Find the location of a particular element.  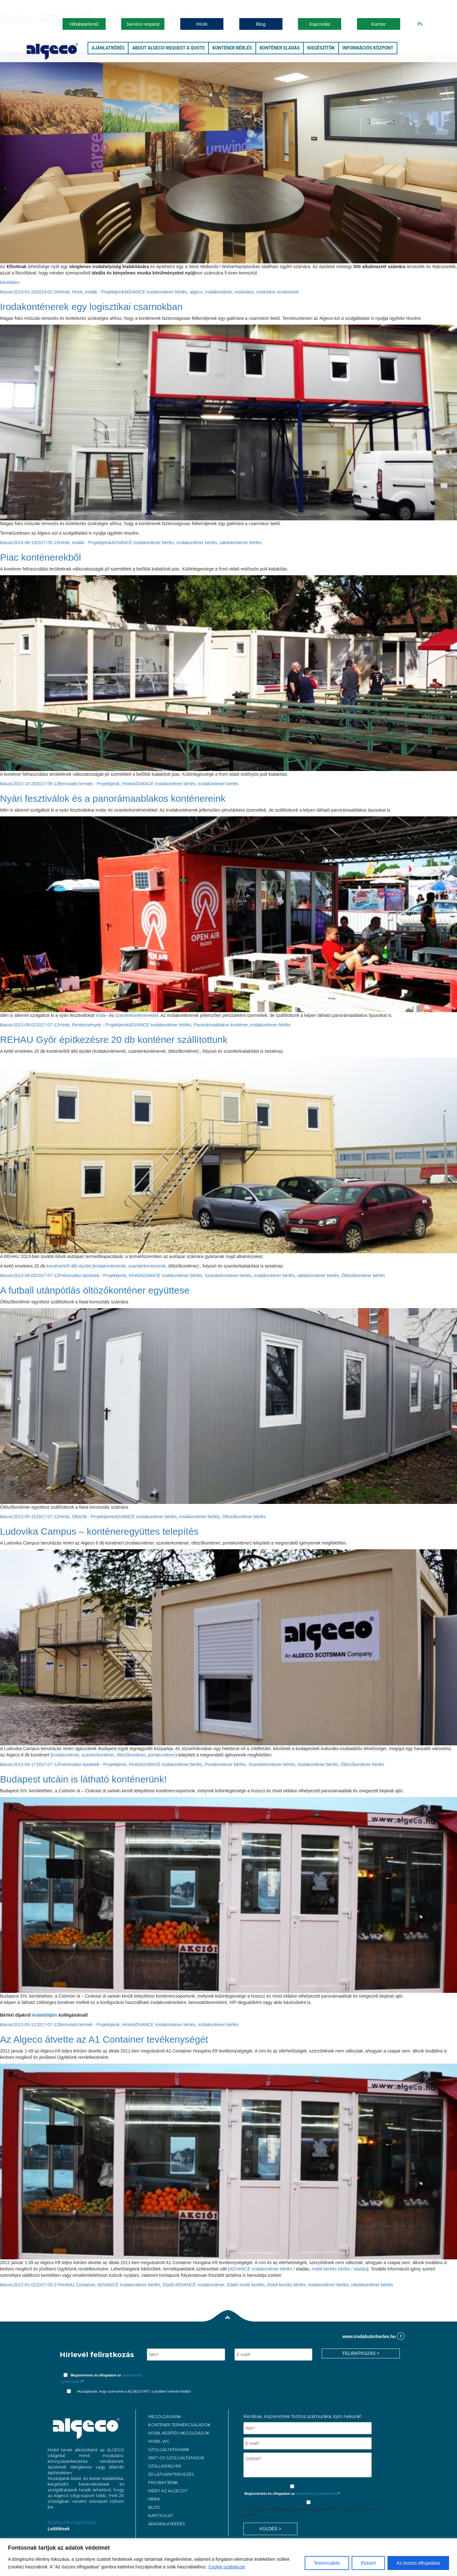

Kapcsolat is located at coordinates (319, 24).